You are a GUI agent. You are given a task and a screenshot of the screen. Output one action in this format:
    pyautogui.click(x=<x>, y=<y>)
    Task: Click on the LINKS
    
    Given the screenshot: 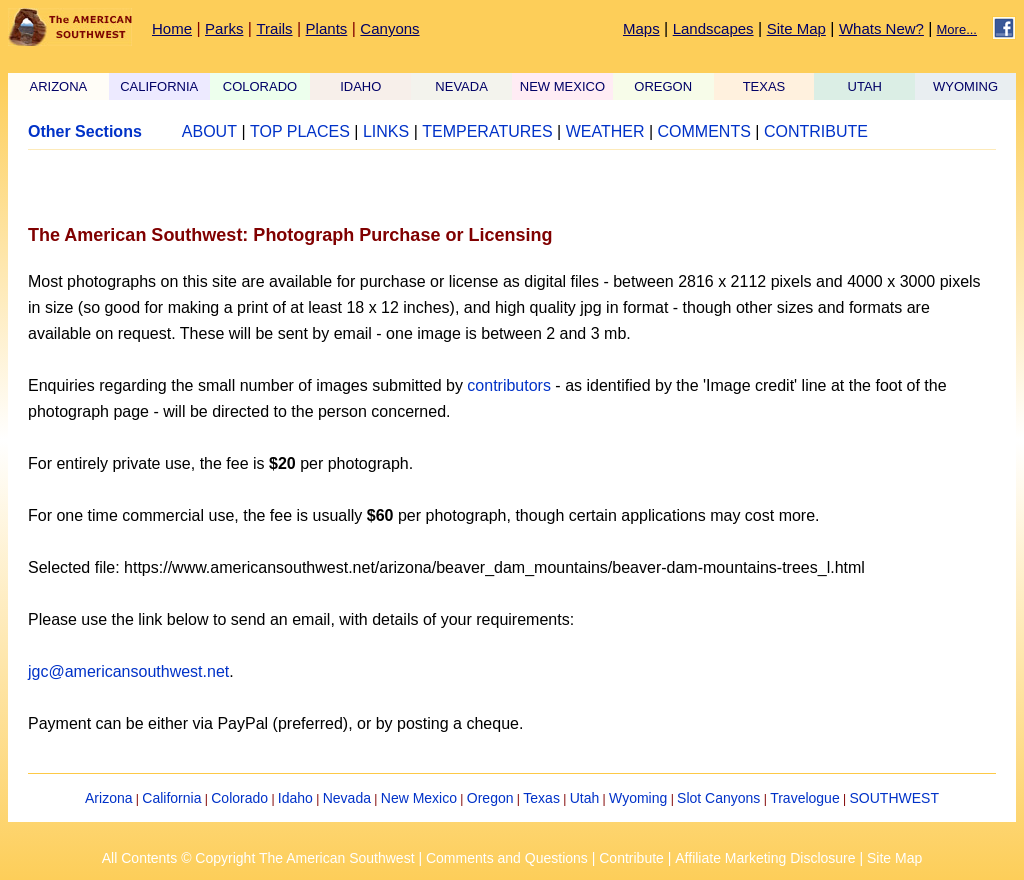 What is the action you would take?
    pyautogui.click(x=386, y=131)
    